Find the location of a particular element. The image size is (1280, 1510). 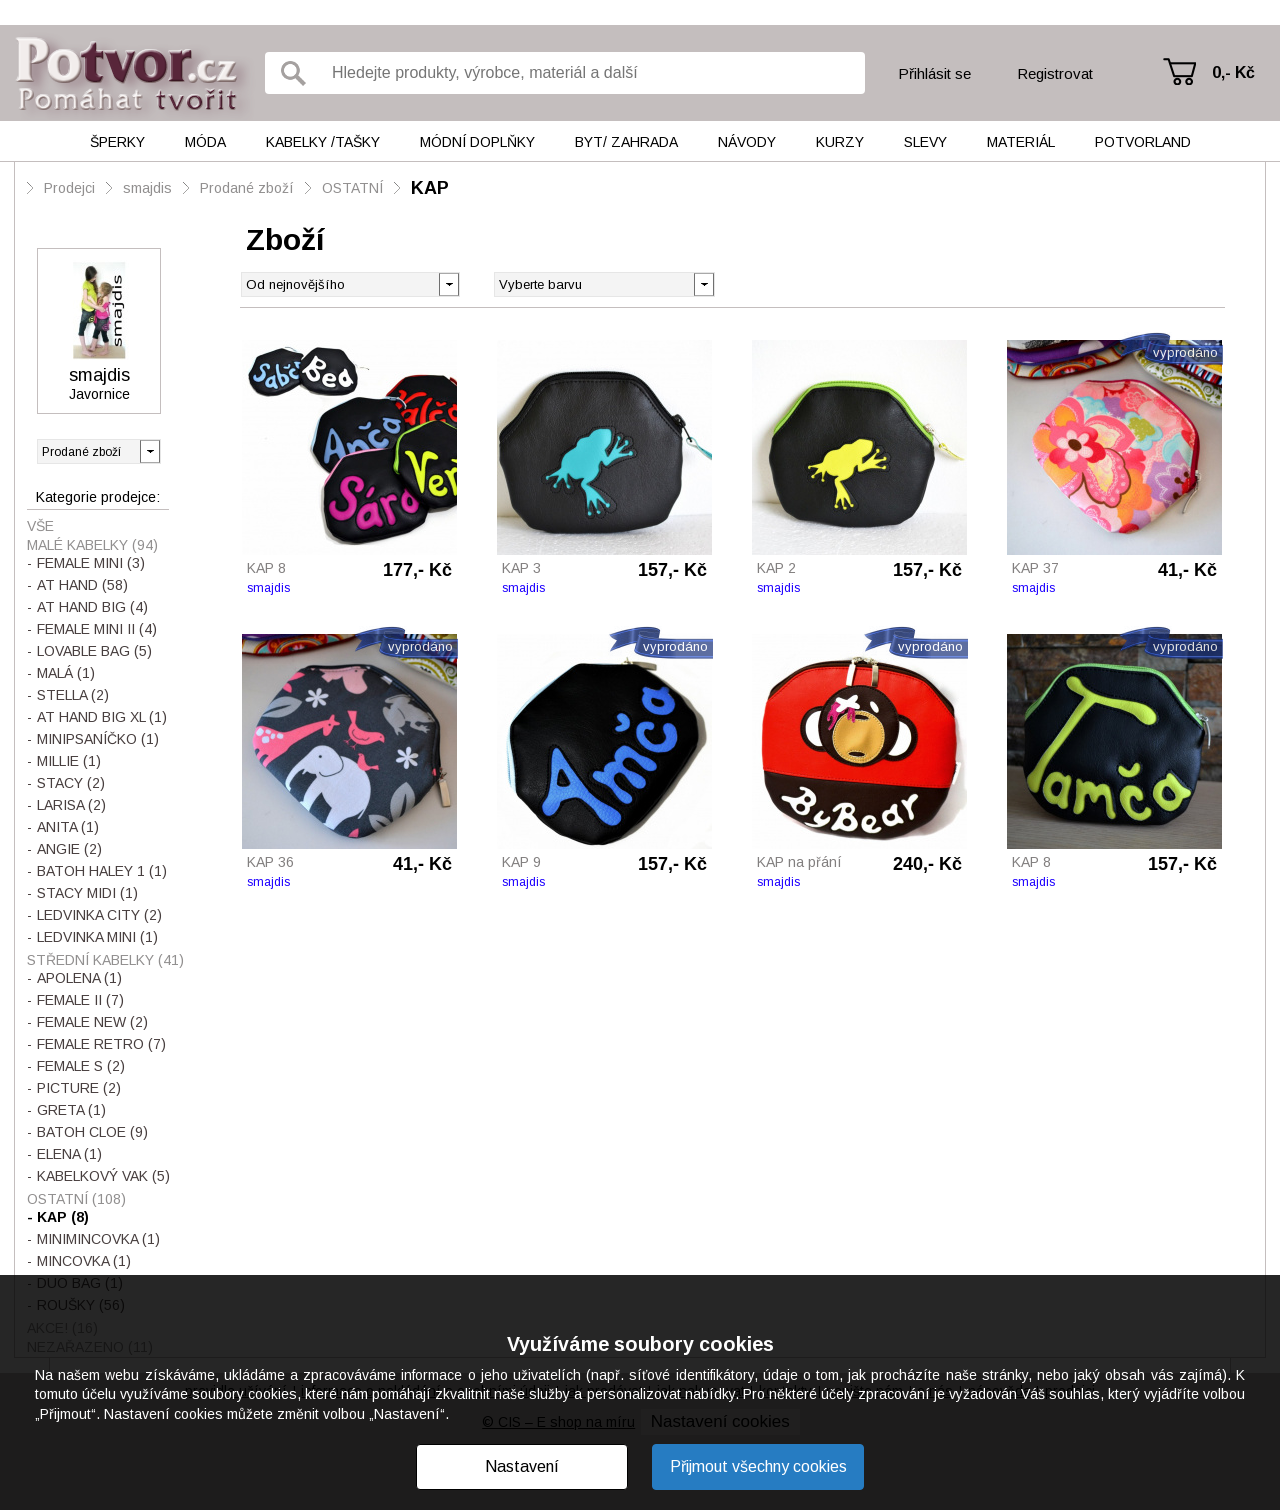

LOVABLE BAG is located at coordinates (94, 651).